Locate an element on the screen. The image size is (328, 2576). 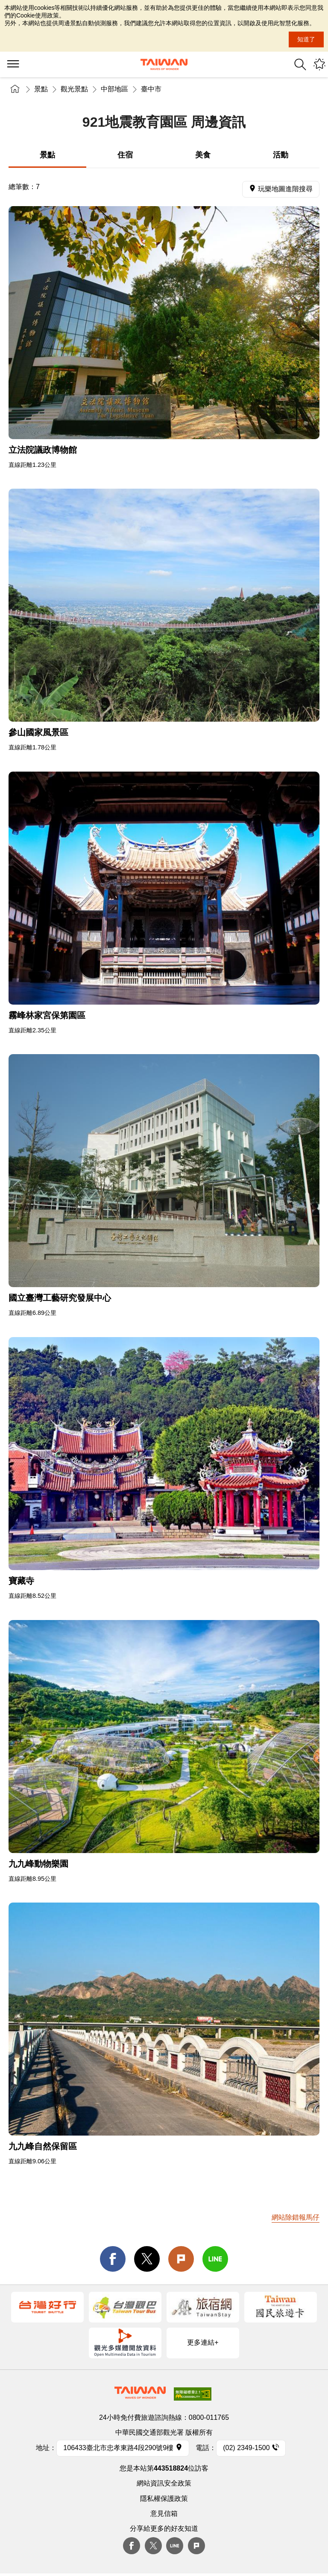
活動 [tab] is located at coordinates (280, 155).